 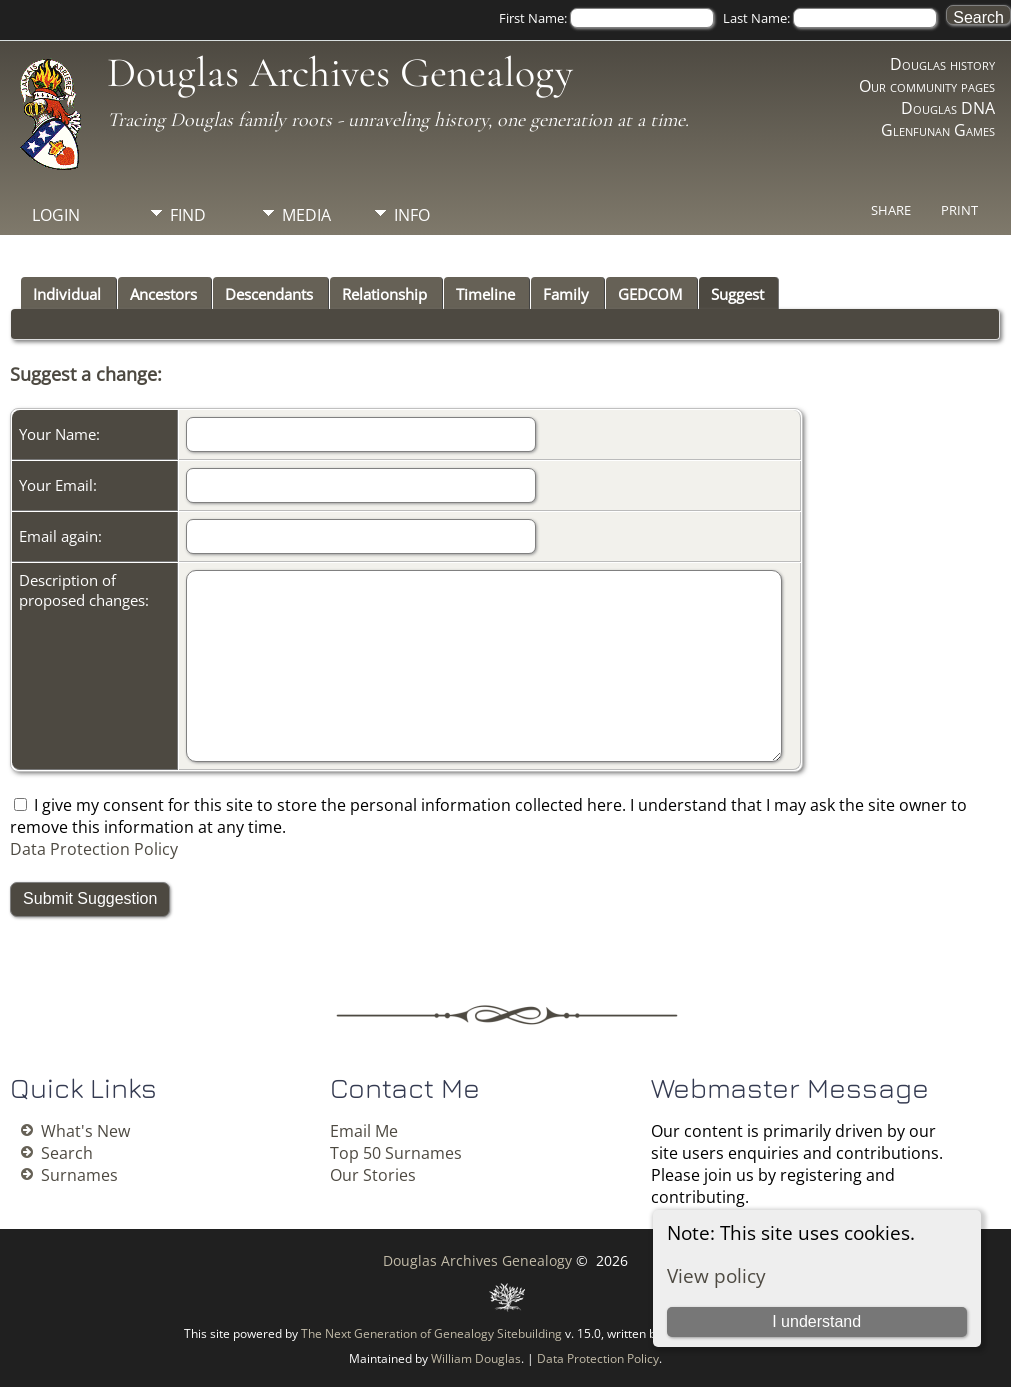 I want to click on What's New, so click(x=85, y=1131).